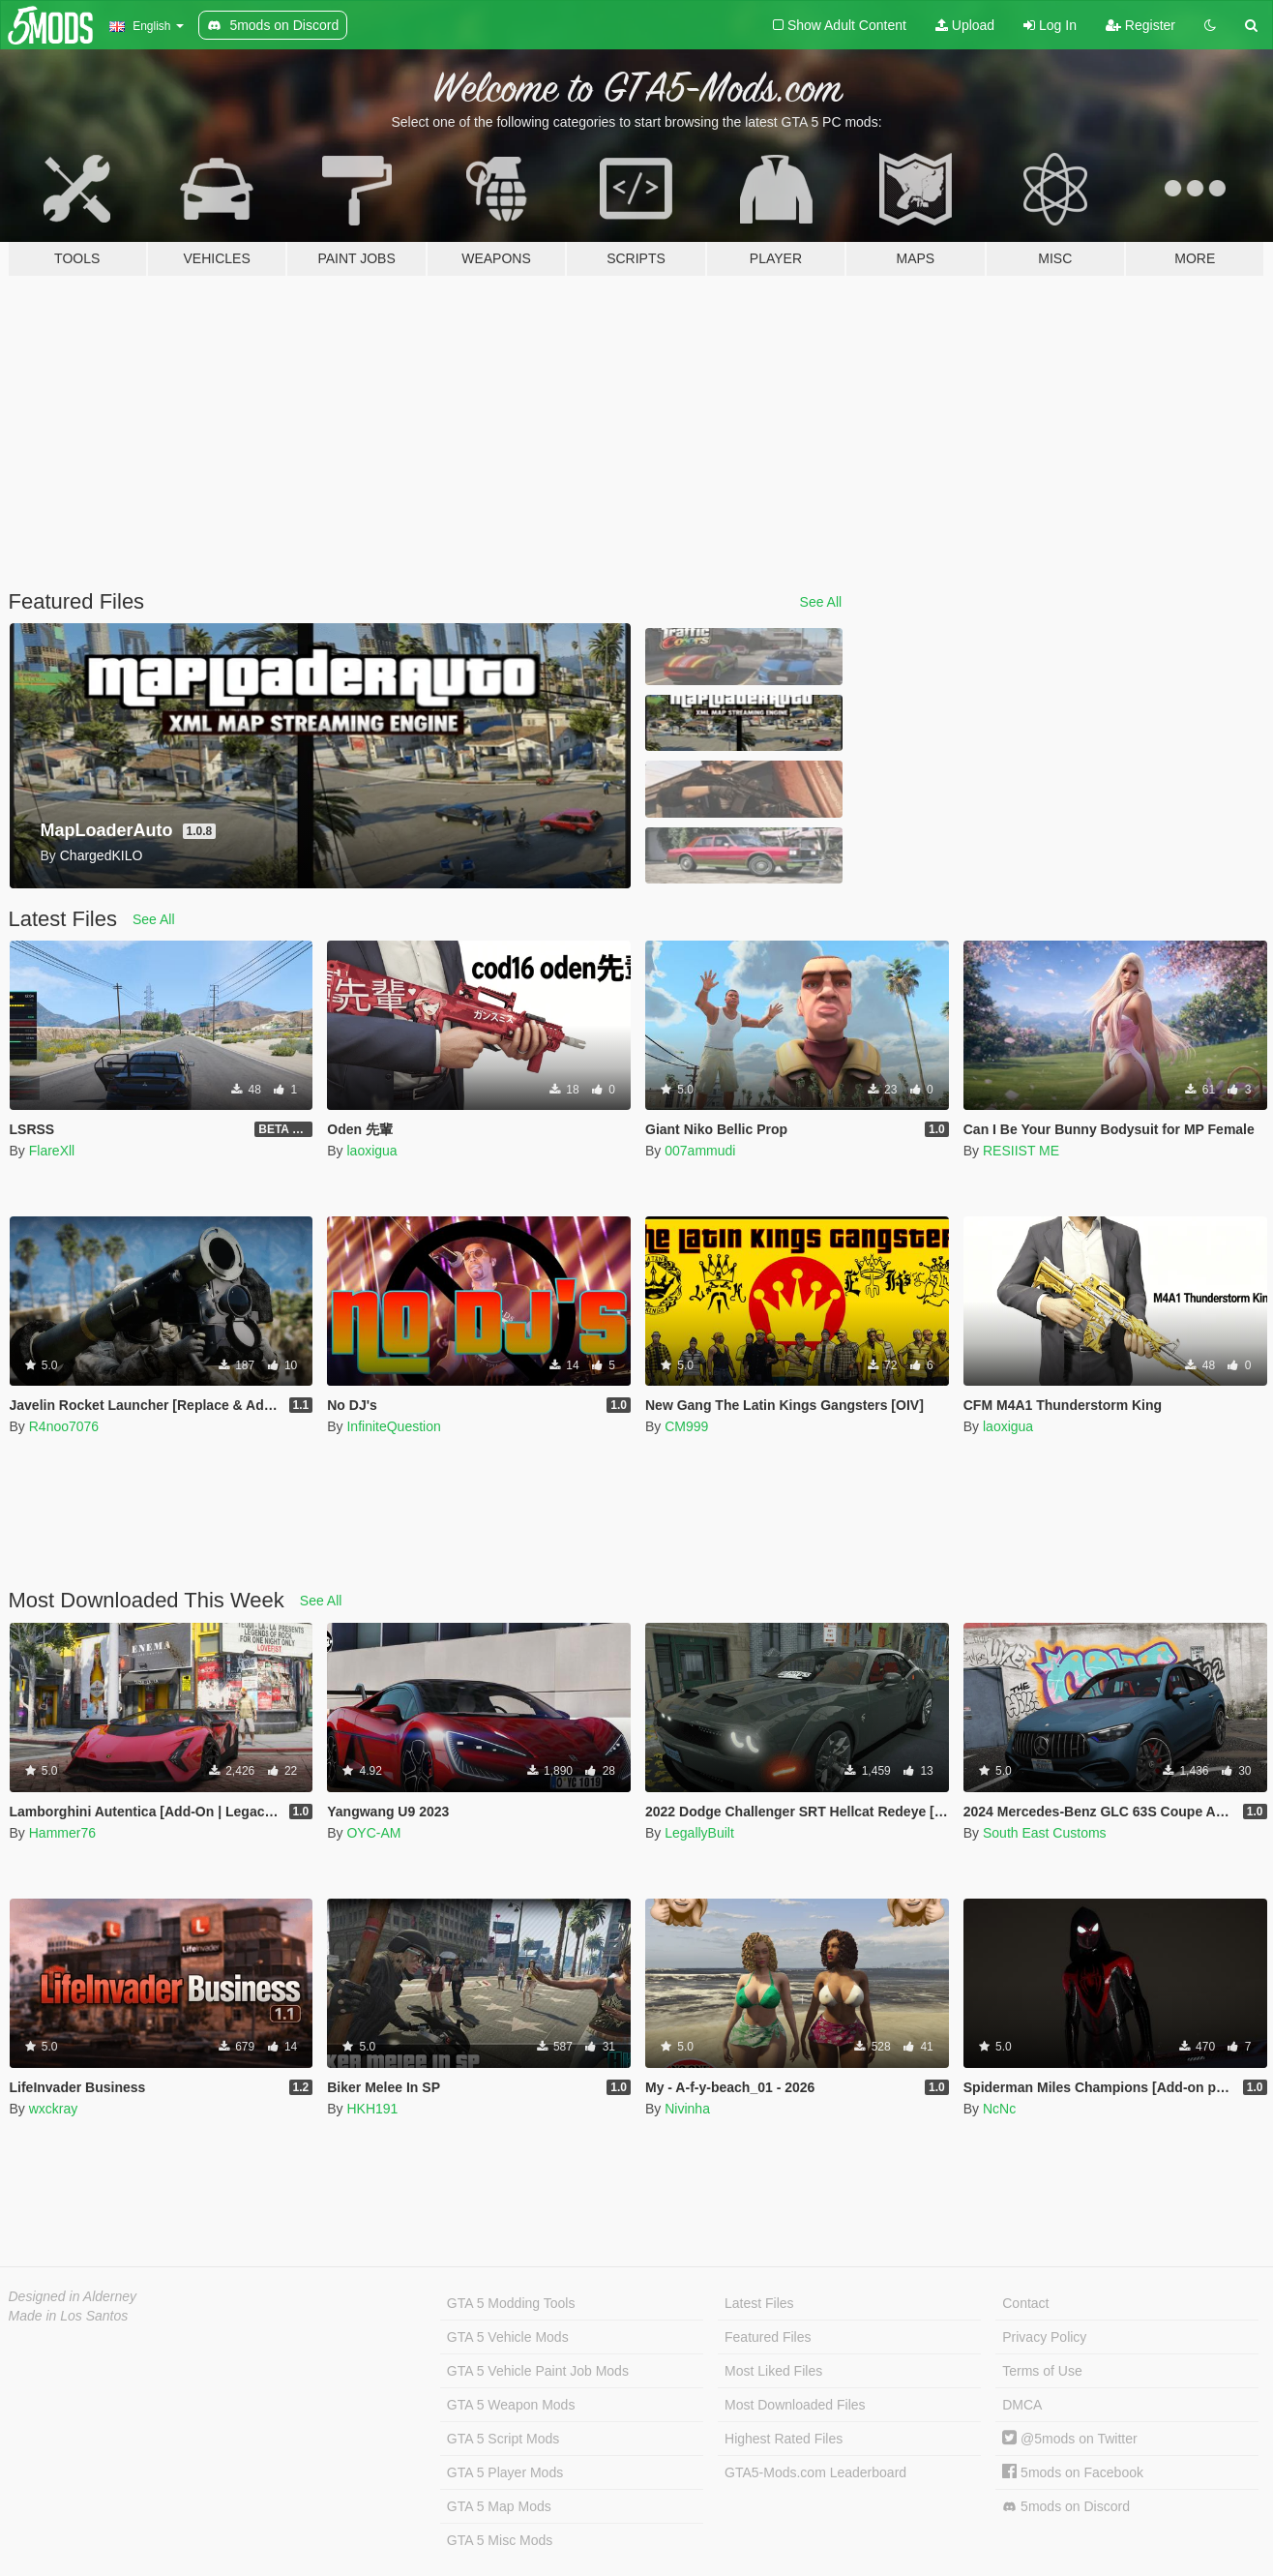 The image size is (1273, 2576). What do you see at coordinates (511, 2303) in the screenshot?
I see `GTA 5 Modding Tools` at bounding box center [511, 2303].